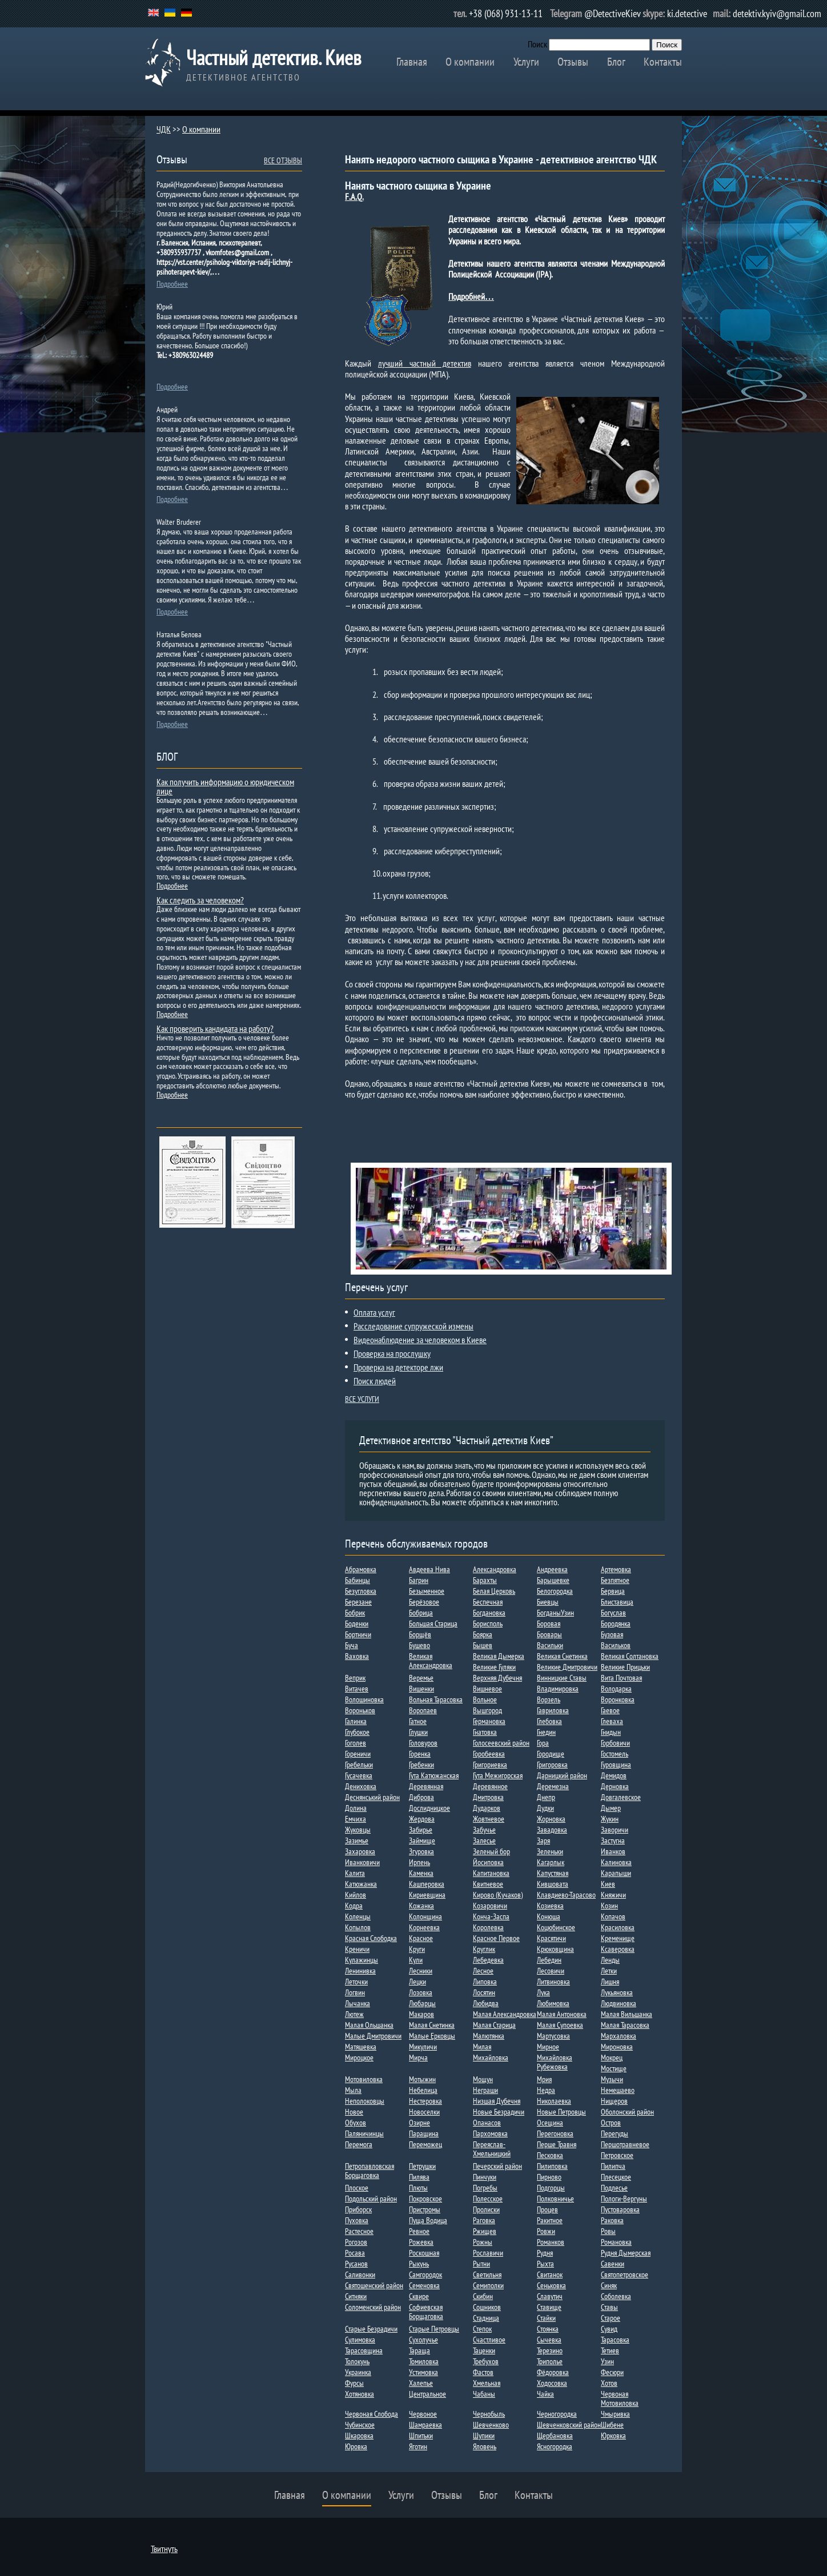 The height and width of the screenshot is (2576, 827). What do you see at coordinates (424, 2361) in the screenshot?
I see `Томиловка` at bounding box center [424, 2361].